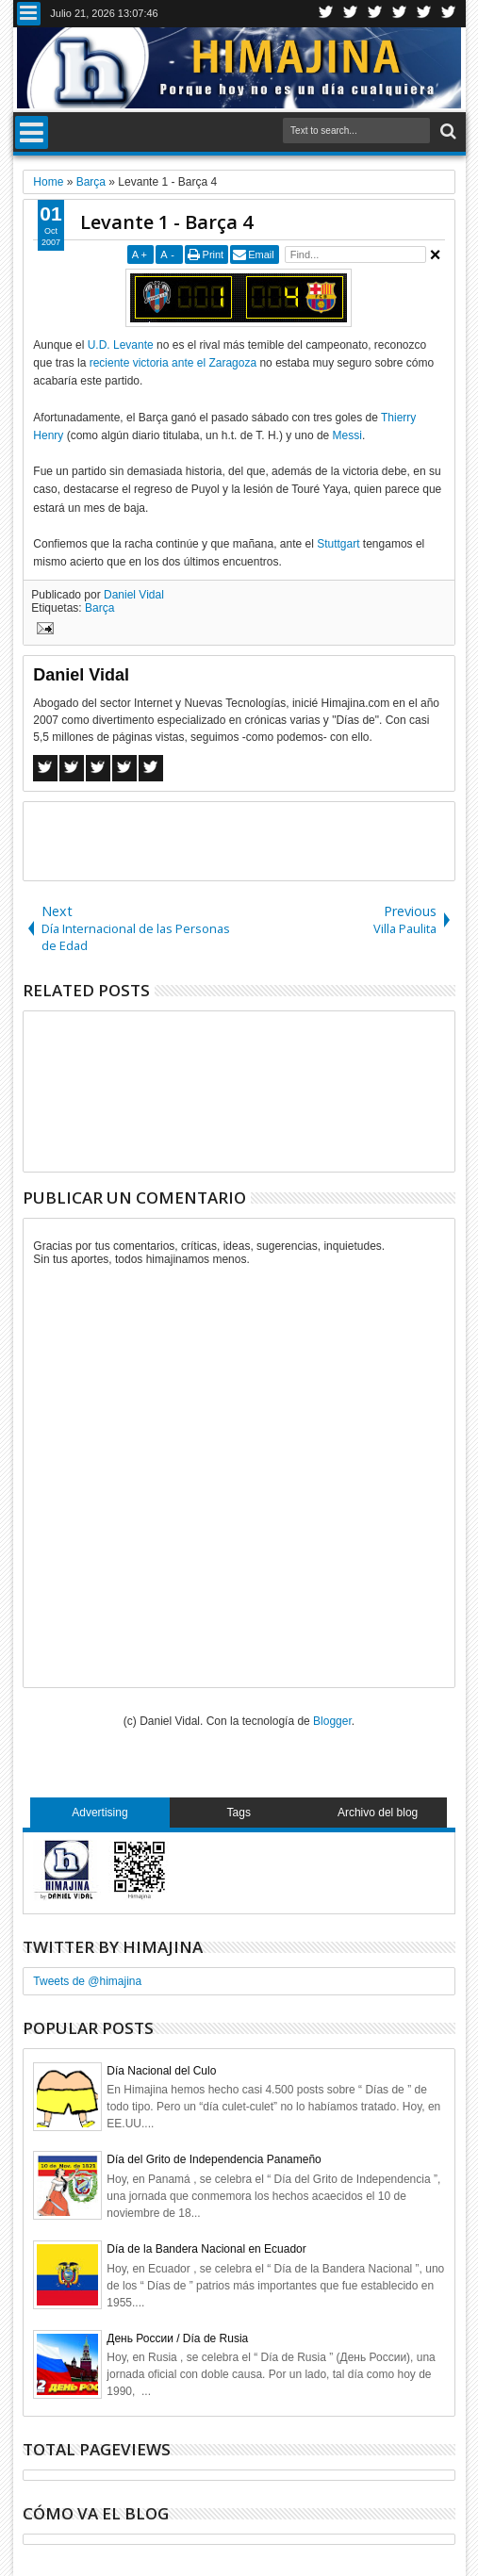  Describe the element at coordinates (424, 13) in the screenshot. I see `Linkedin` at that location.